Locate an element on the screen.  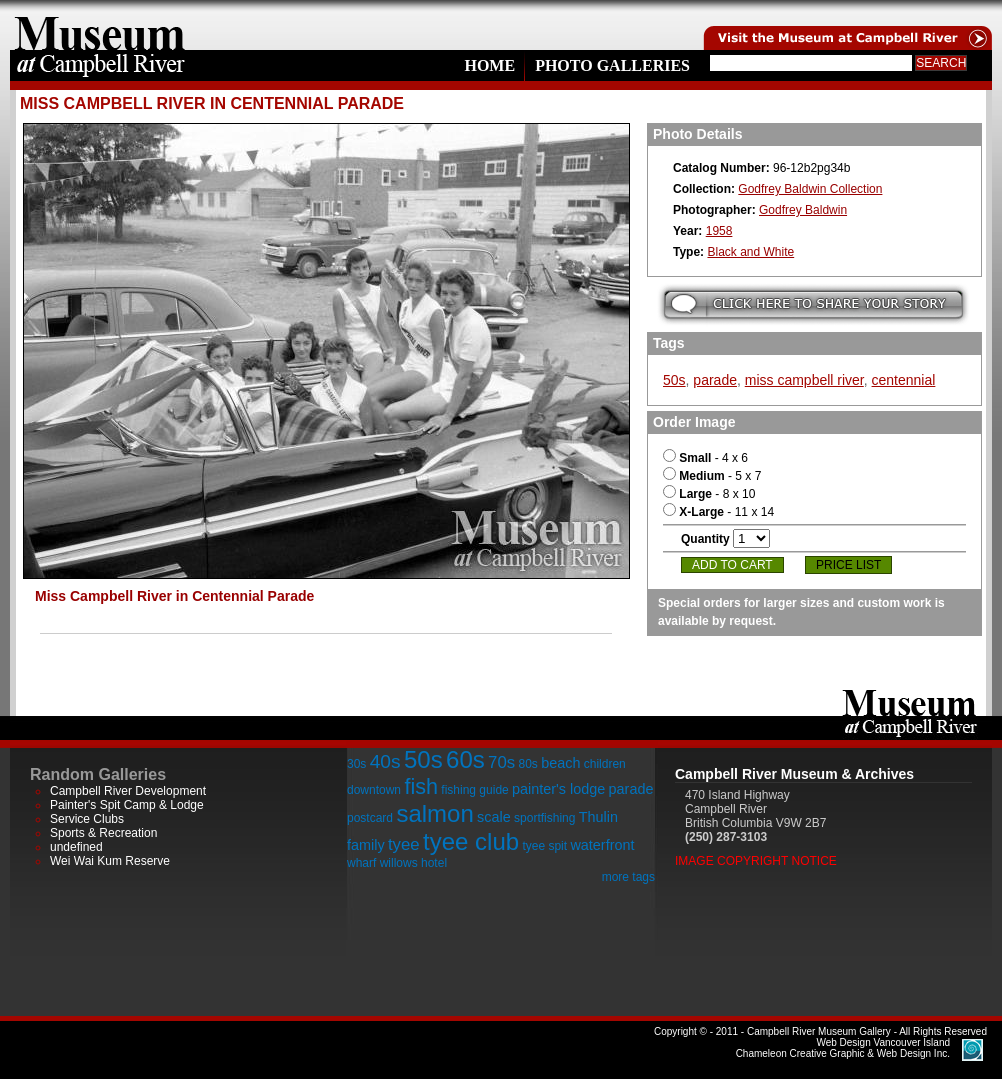
Home is located at coordinates (489, 65).